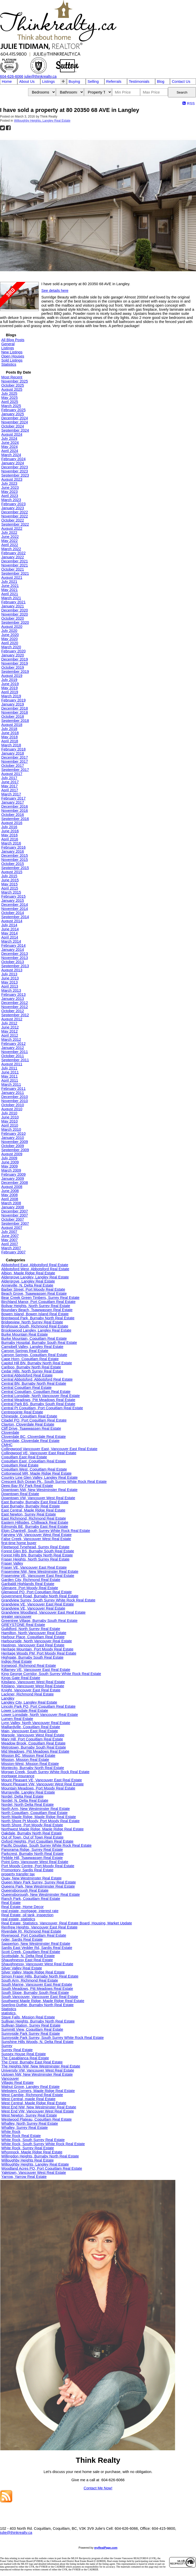 This screenshot has width=196, height=2576. What do you see at coordinates (13, 410) in the screenshot?
I see `February 2025` at bounding box center [13, 410].